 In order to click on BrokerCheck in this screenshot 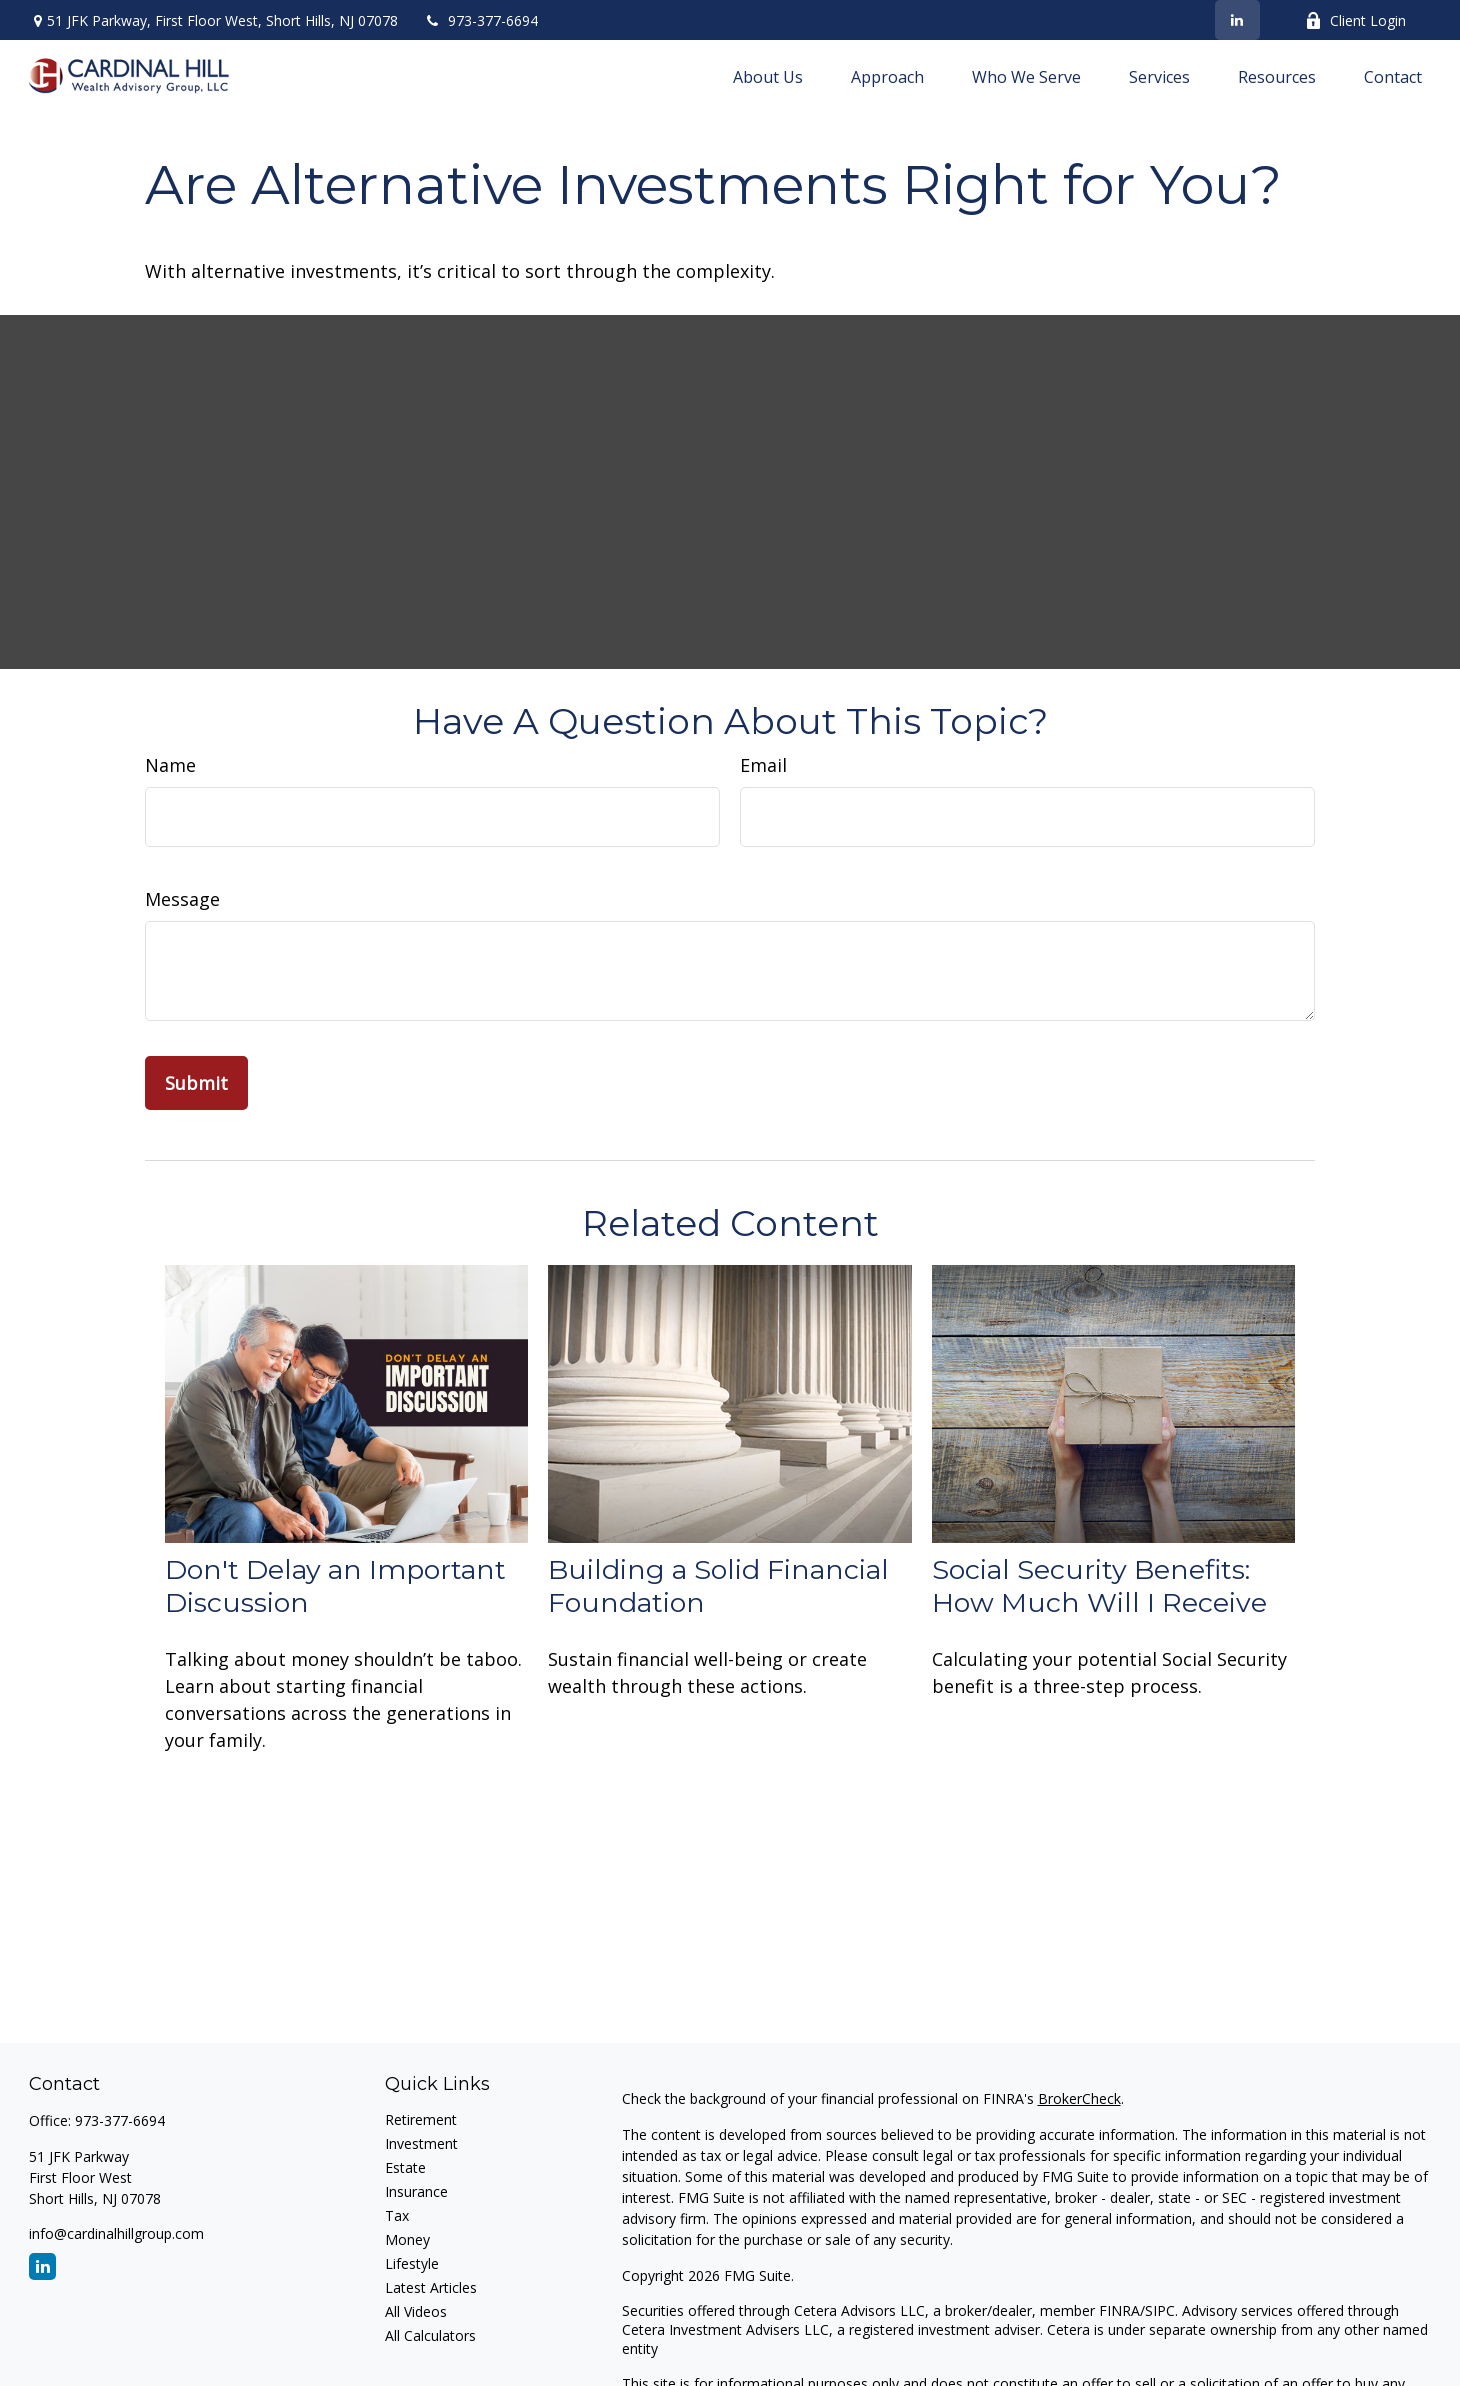, I will do `click(1079, 2098)`.